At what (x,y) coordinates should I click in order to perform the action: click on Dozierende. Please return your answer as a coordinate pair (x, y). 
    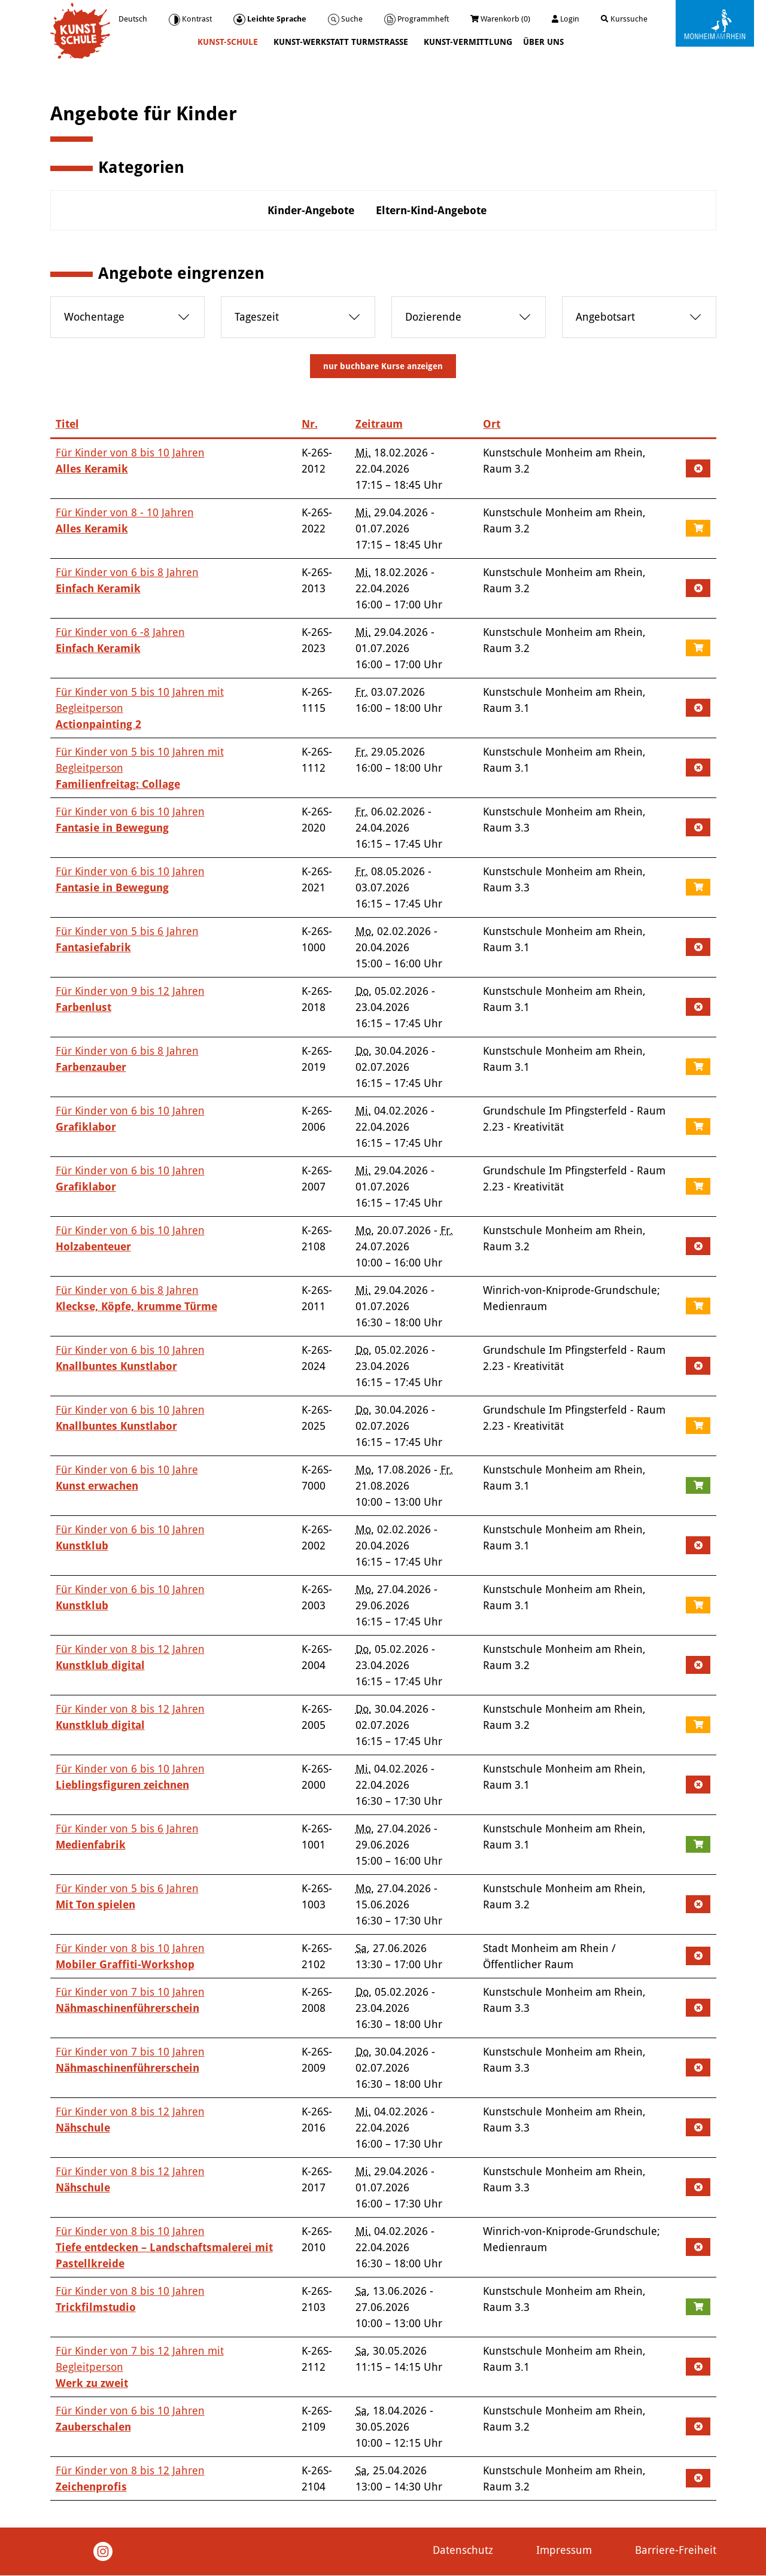
    Looking at the image, I should click on (433, 316).